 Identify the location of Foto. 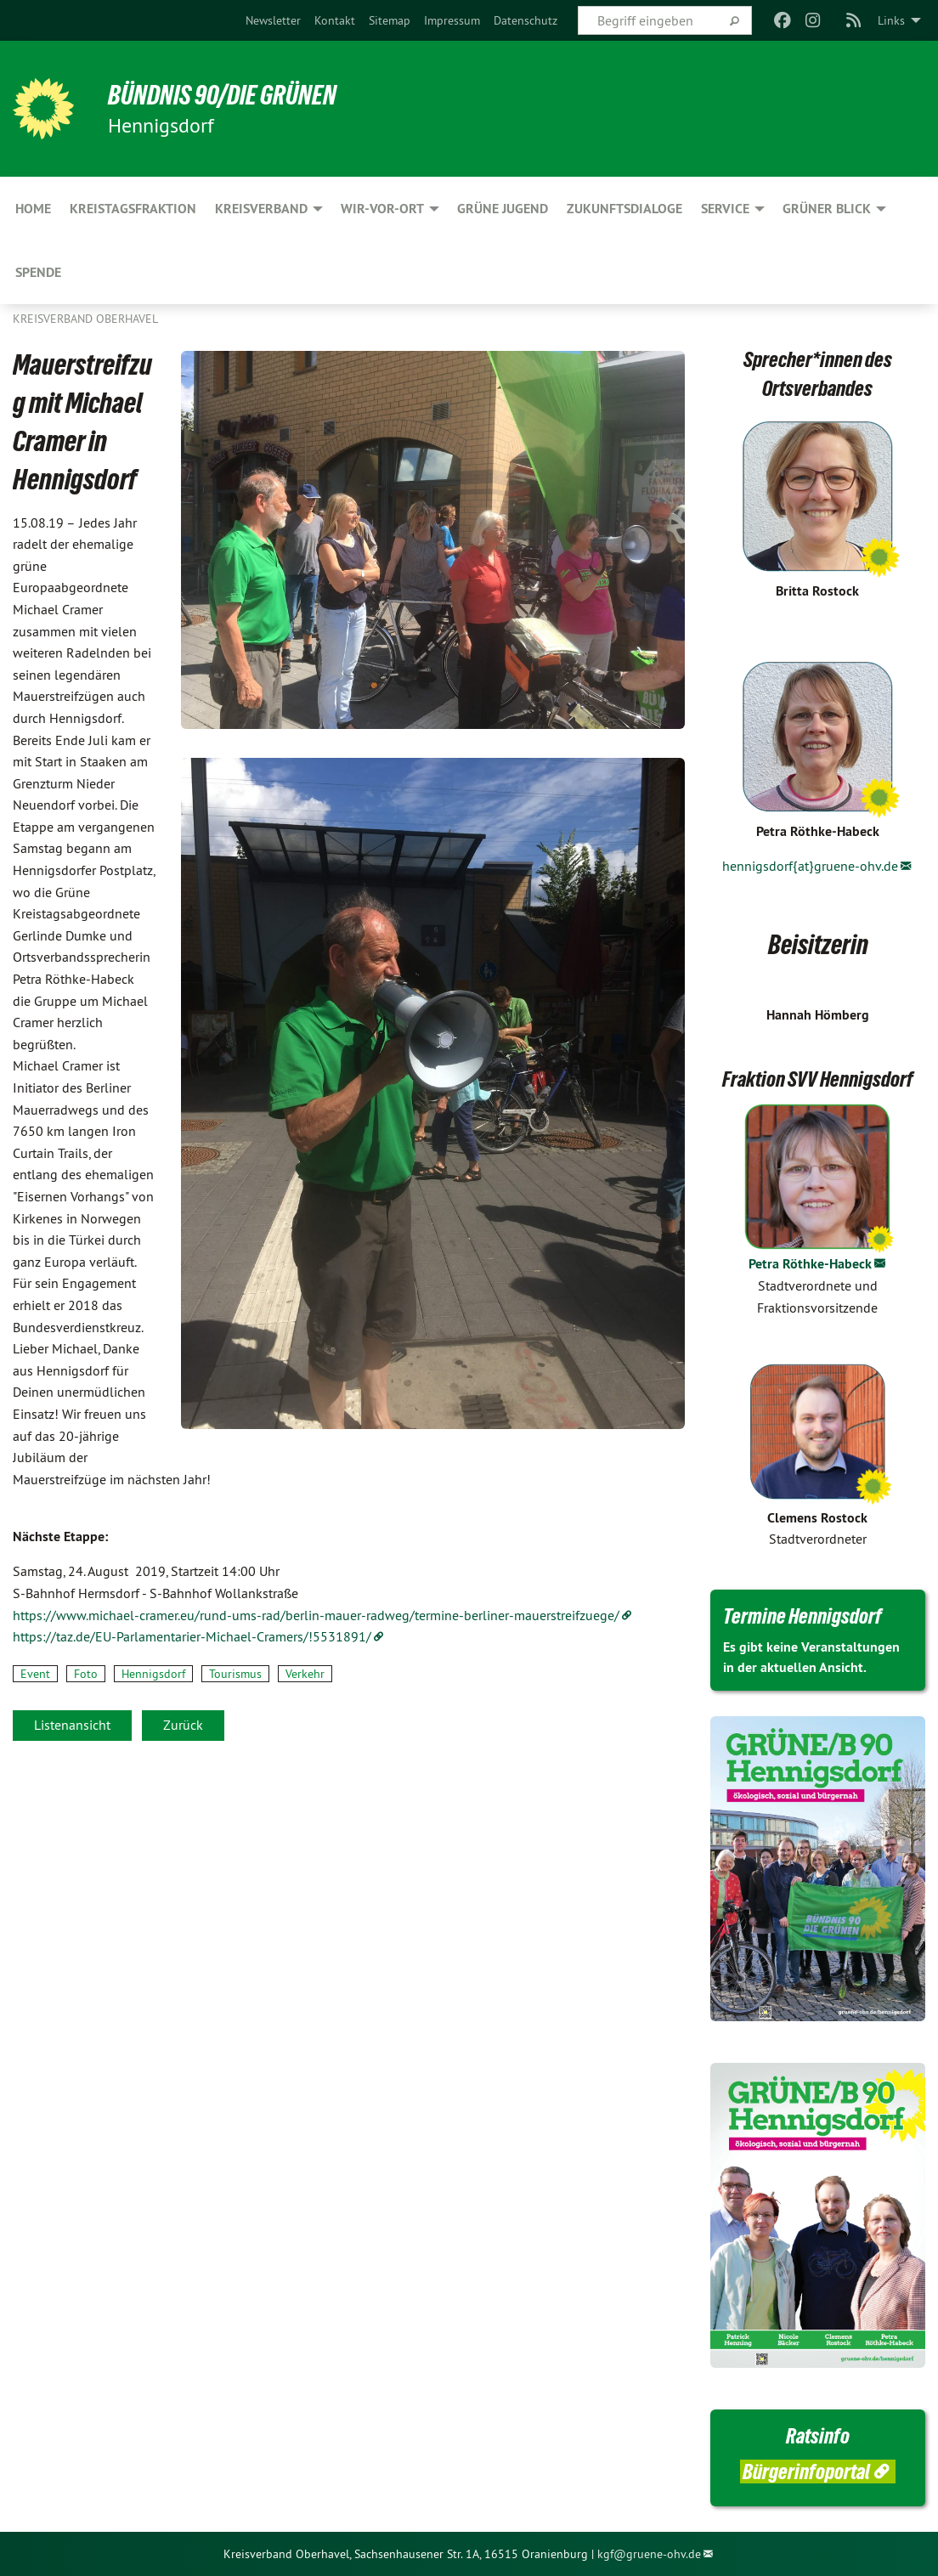
(86, 1673).